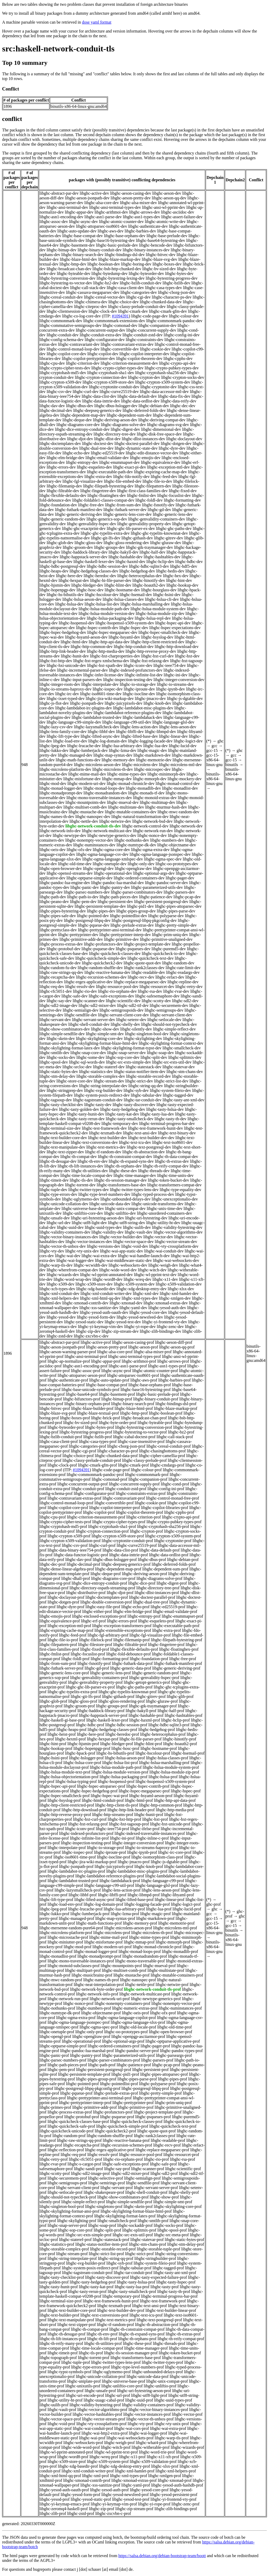 This screenshot has height=2576, width=269. I want to click on libghc-url-dev, so click(58, 1222).